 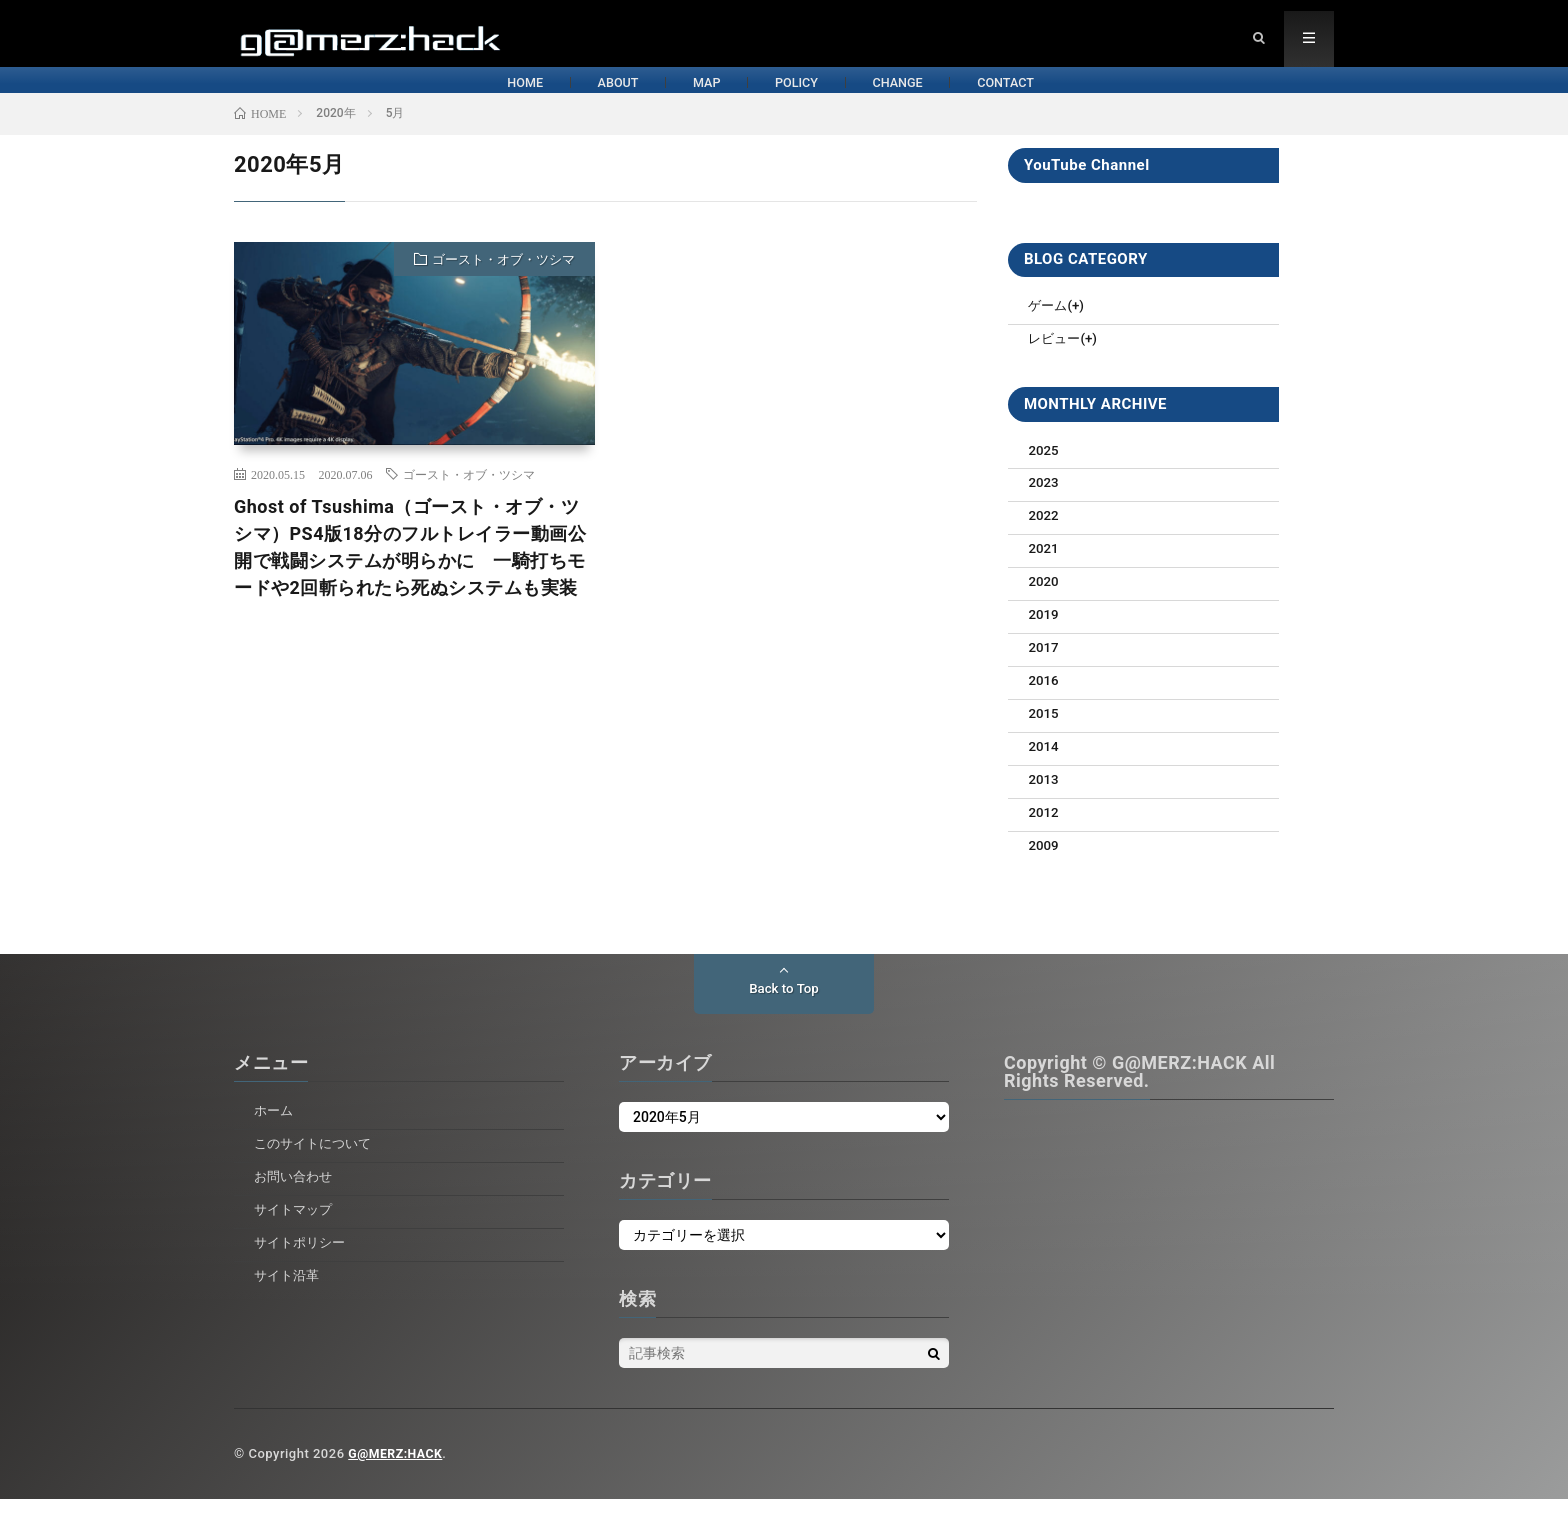 I want to click on ABOUT, so click(x=510, y=98).